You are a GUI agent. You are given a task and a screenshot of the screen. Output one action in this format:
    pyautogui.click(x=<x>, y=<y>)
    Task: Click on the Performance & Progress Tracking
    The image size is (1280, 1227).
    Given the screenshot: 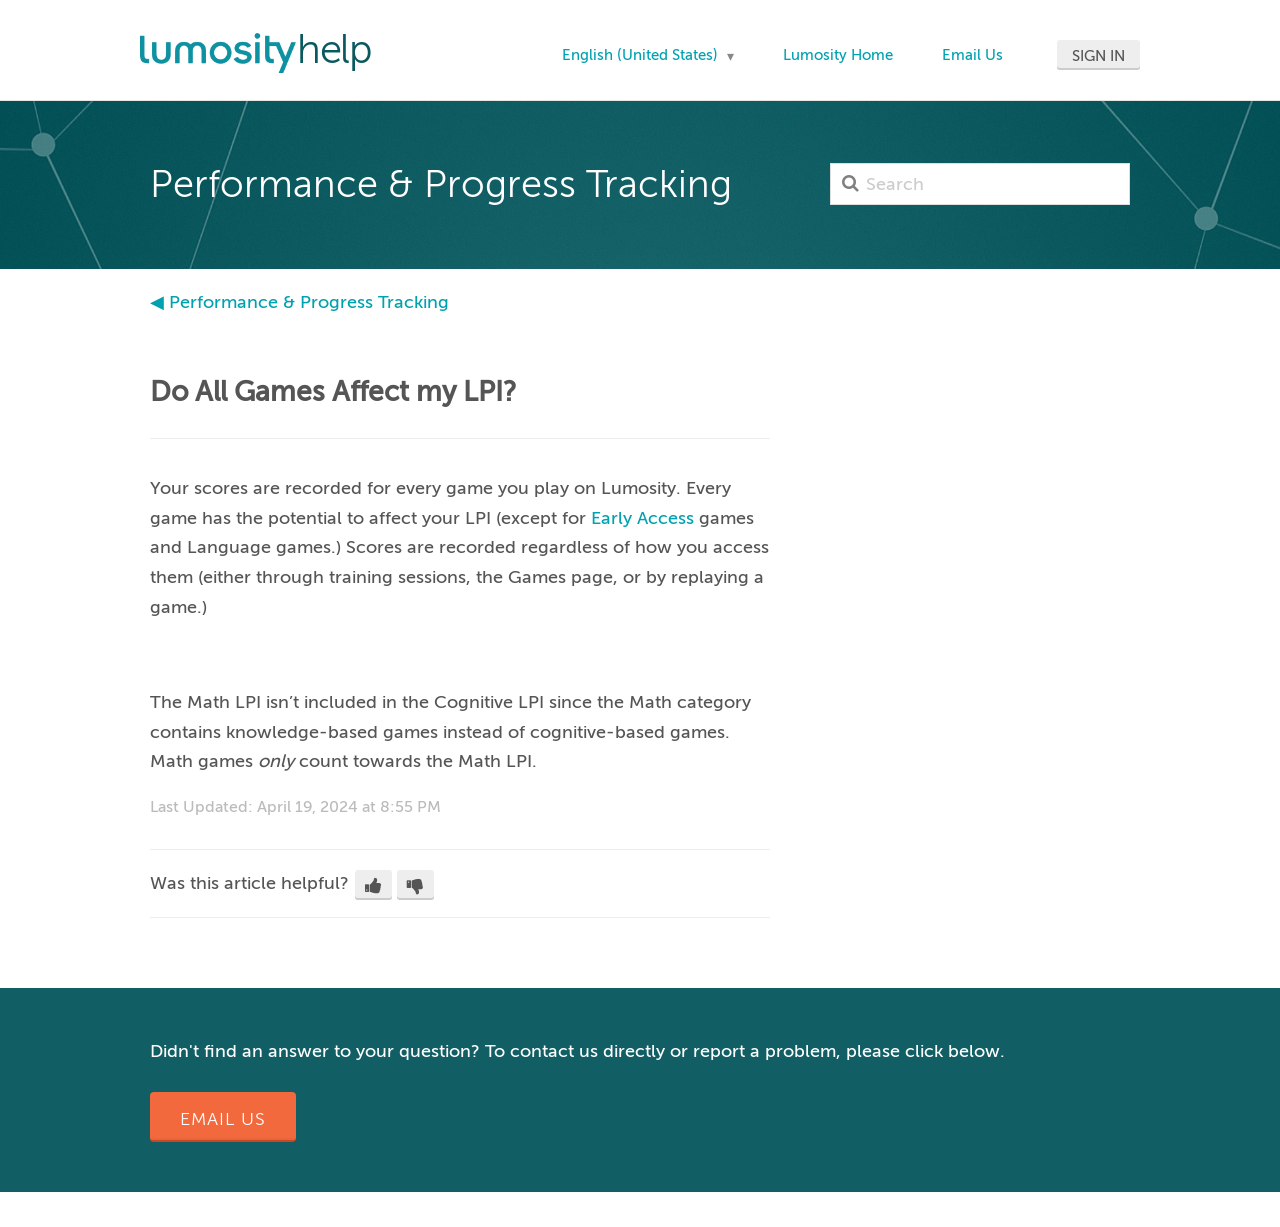 What is the action you would take?
    pyautogui.click(x=309, y=302)
    